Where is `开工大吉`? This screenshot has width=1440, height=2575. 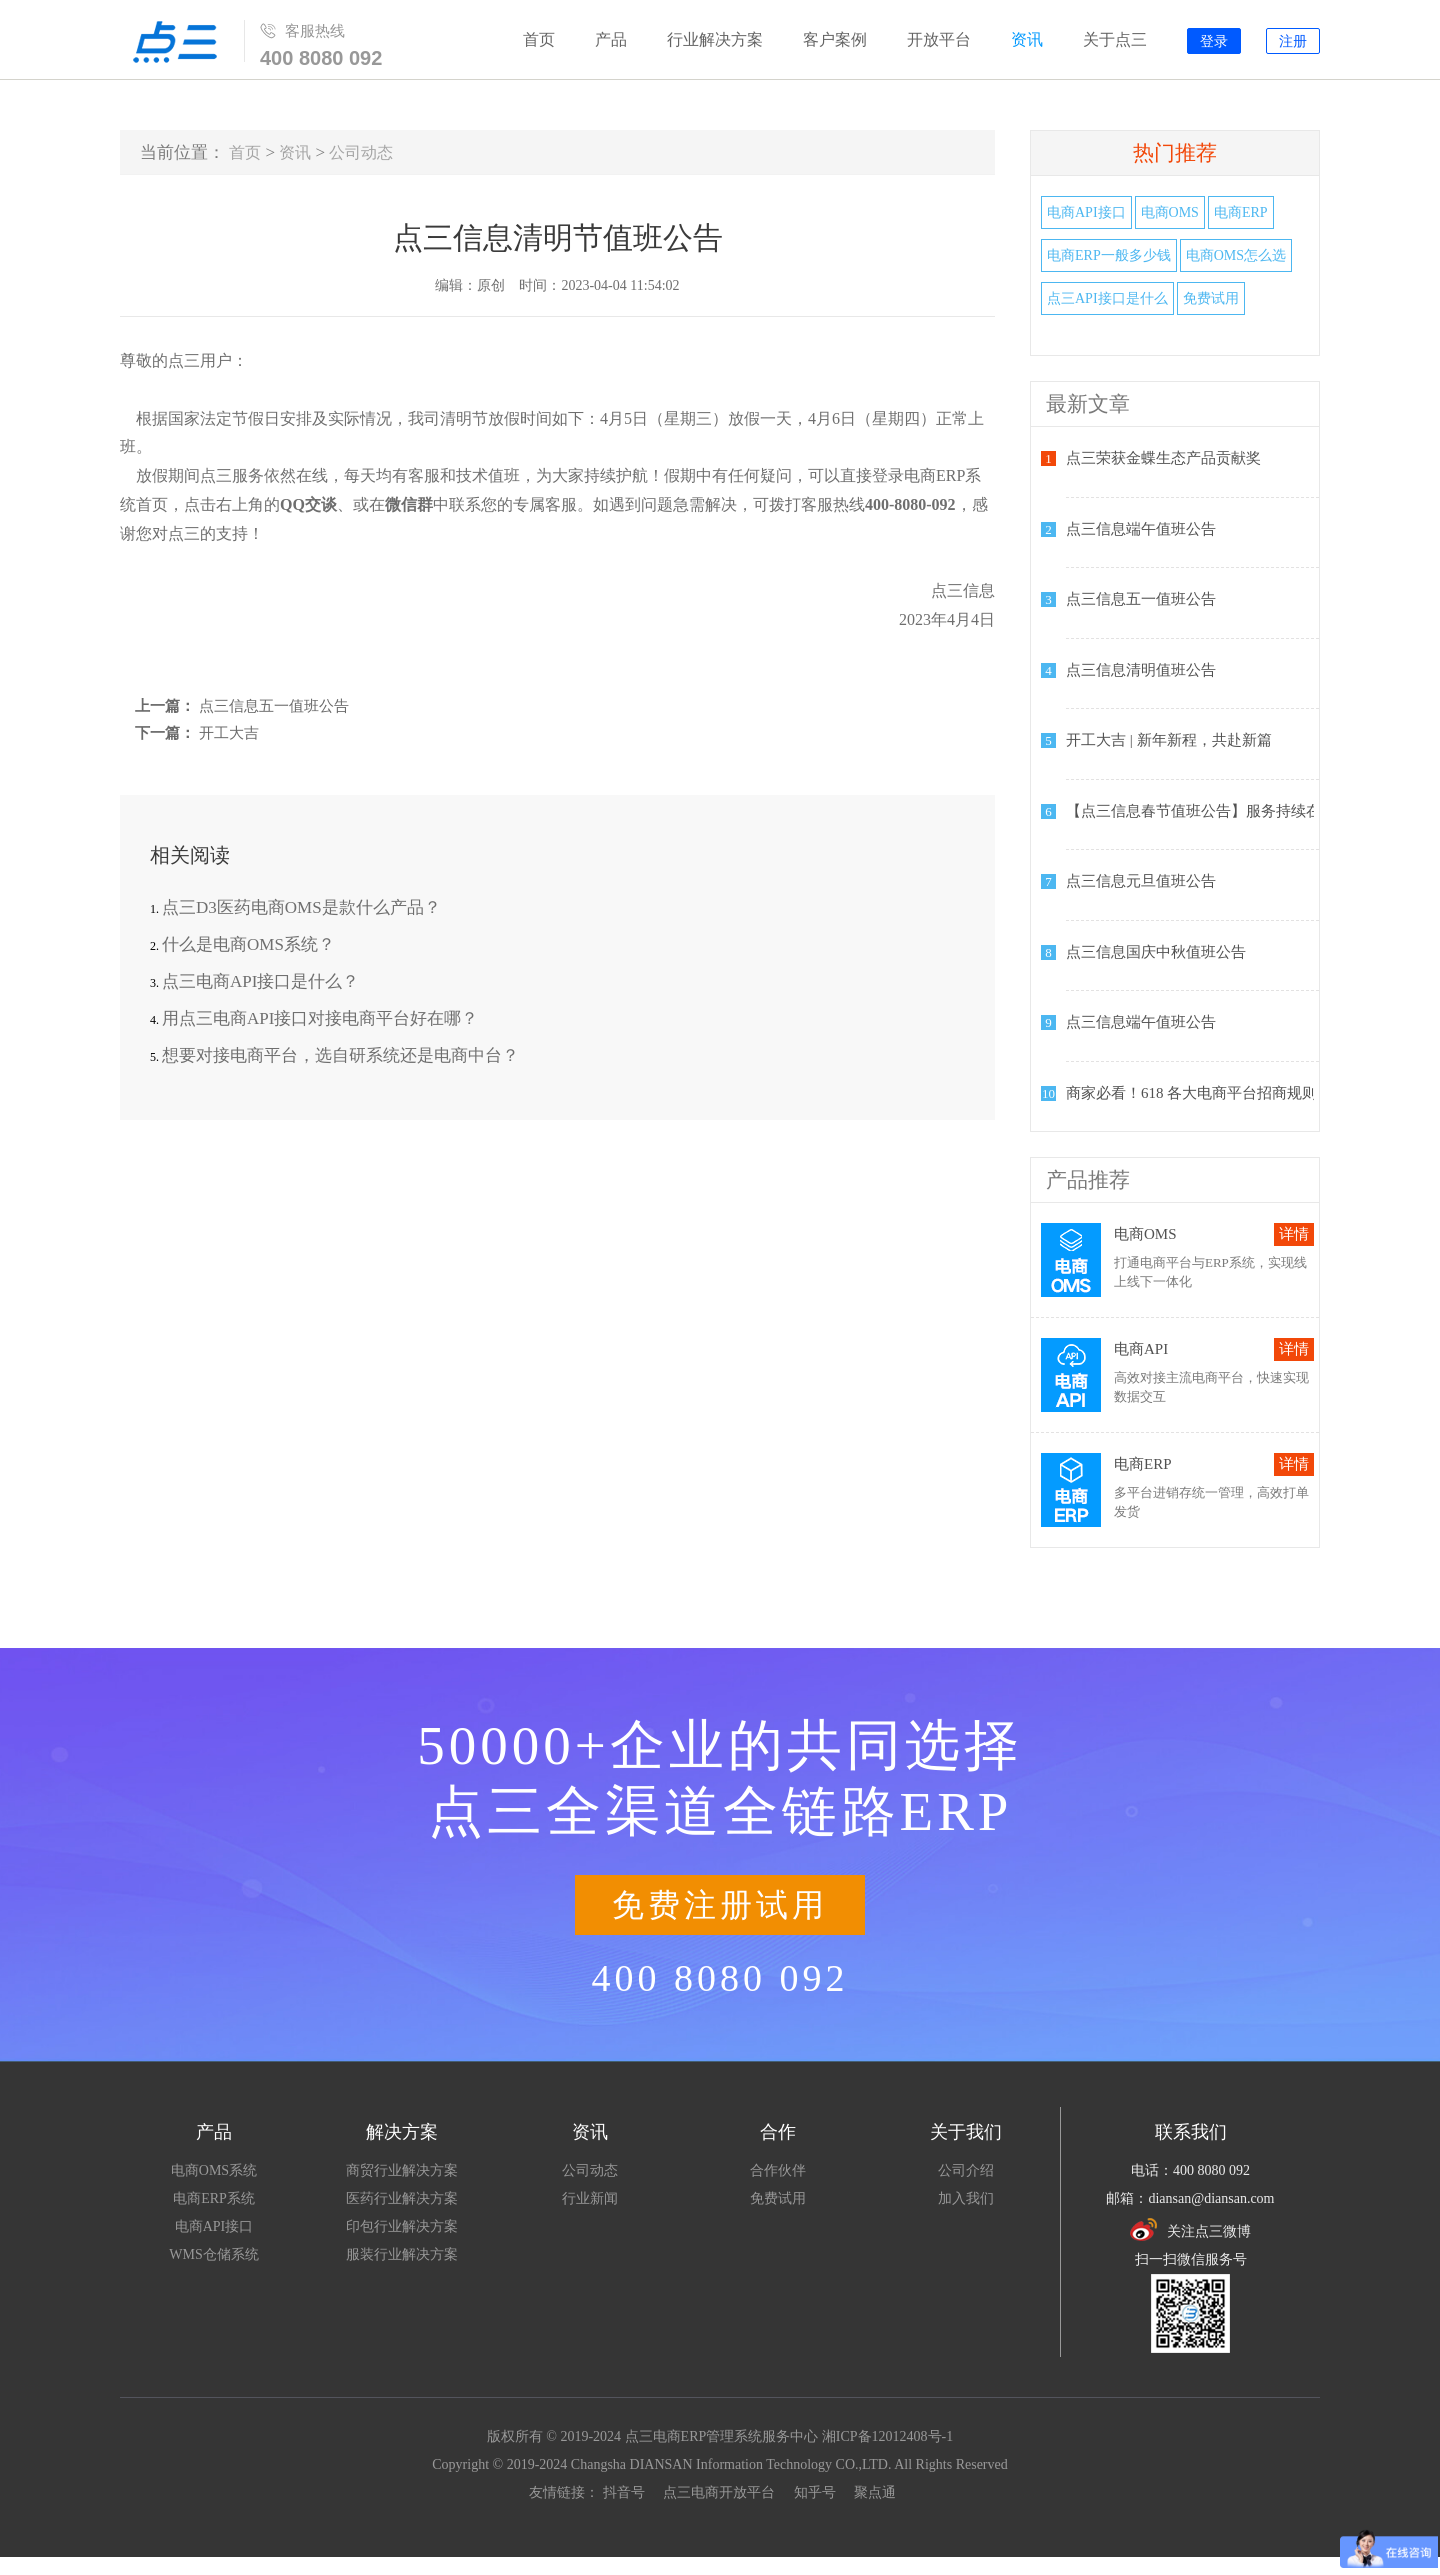 开工大吉 is located at coordinates (229, 733).